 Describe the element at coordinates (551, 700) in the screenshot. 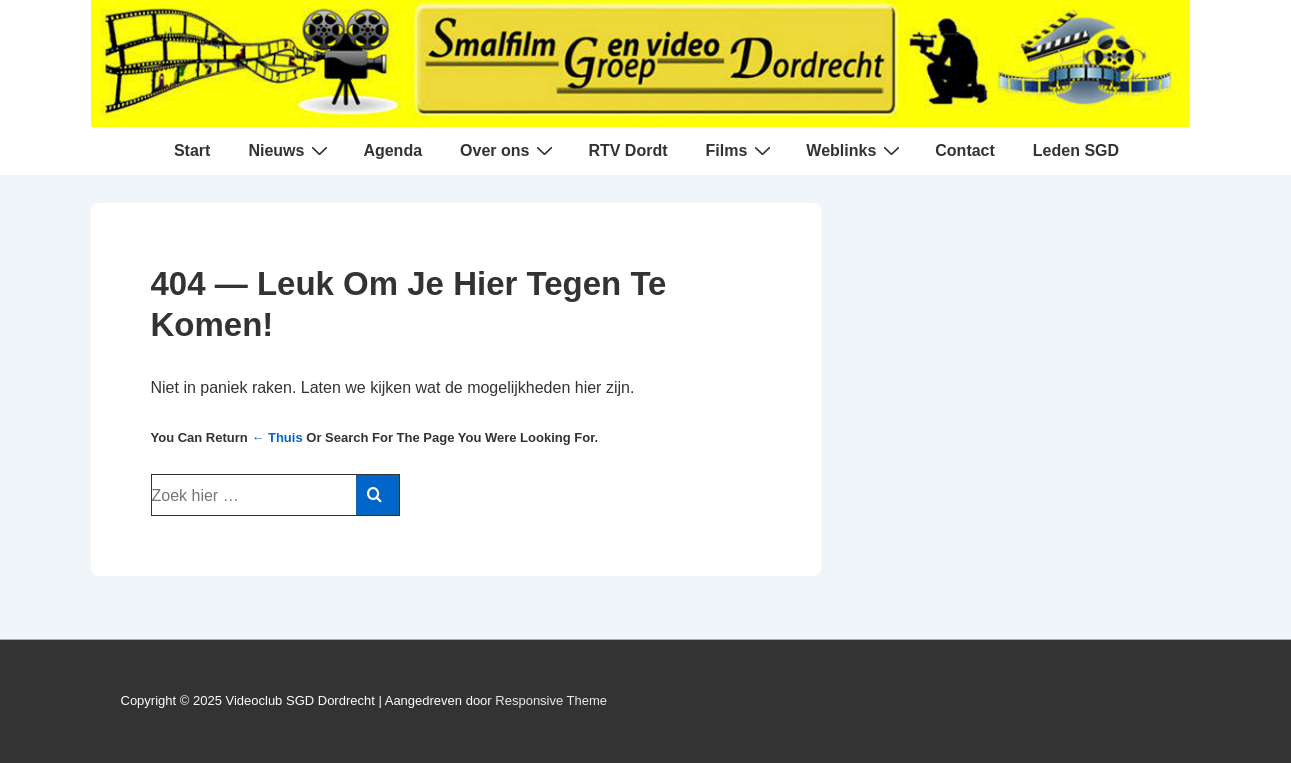

I see `Responsive Theme` at that location.